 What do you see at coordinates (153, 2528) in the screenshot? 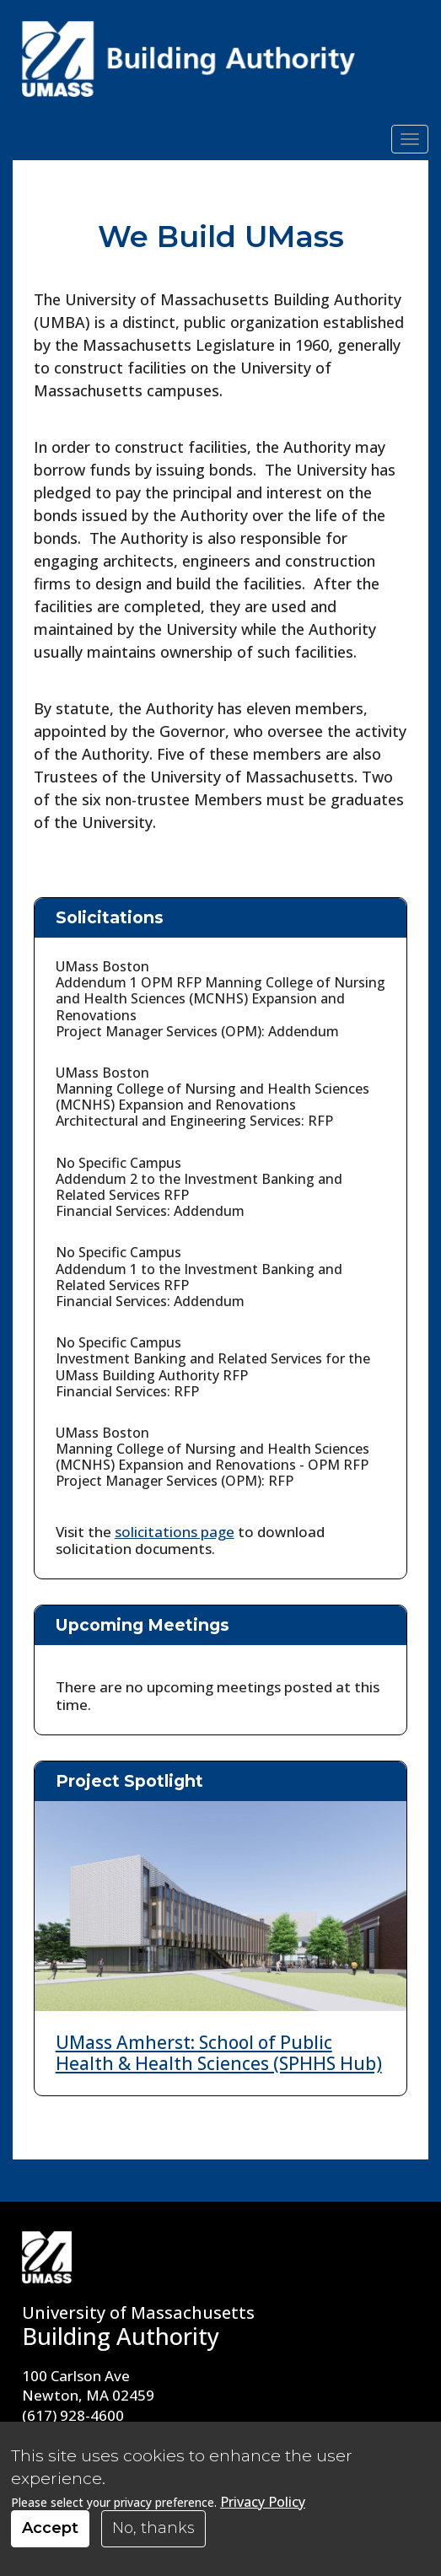
I see `No, thanks` at bounding box center [153, 2528].